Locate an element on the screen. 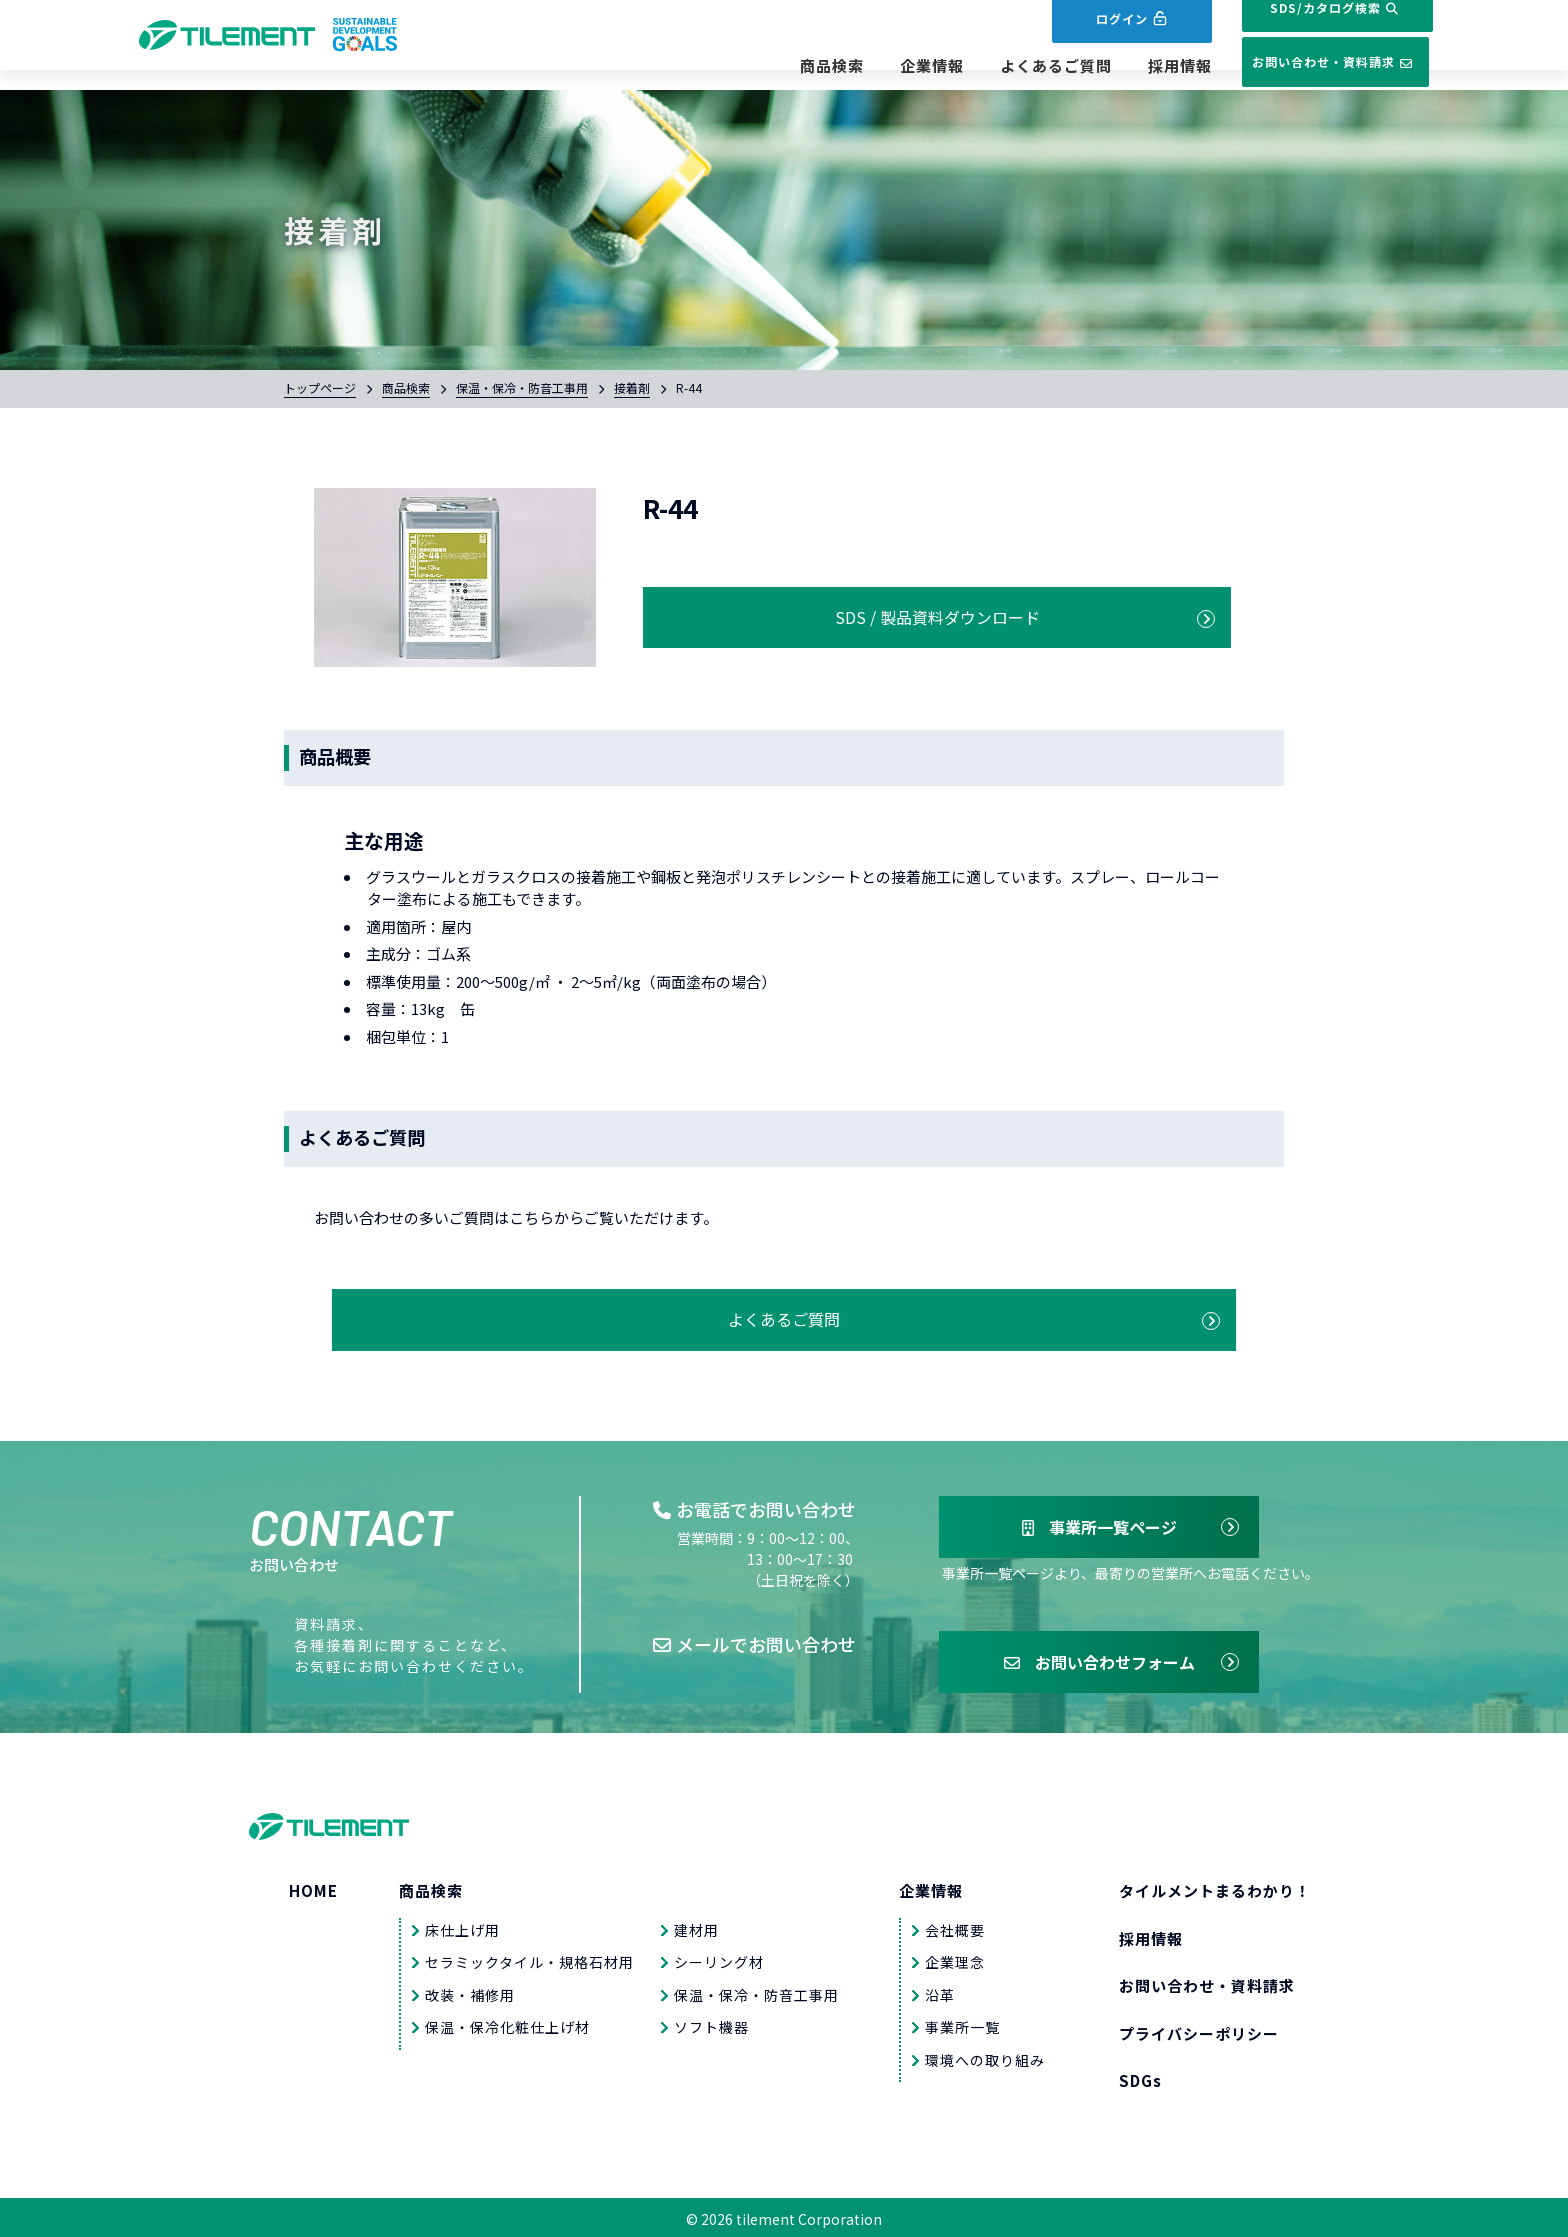 The image size is (1568, 2237). 環境への取り組み is located at coordinates (985, 2056).